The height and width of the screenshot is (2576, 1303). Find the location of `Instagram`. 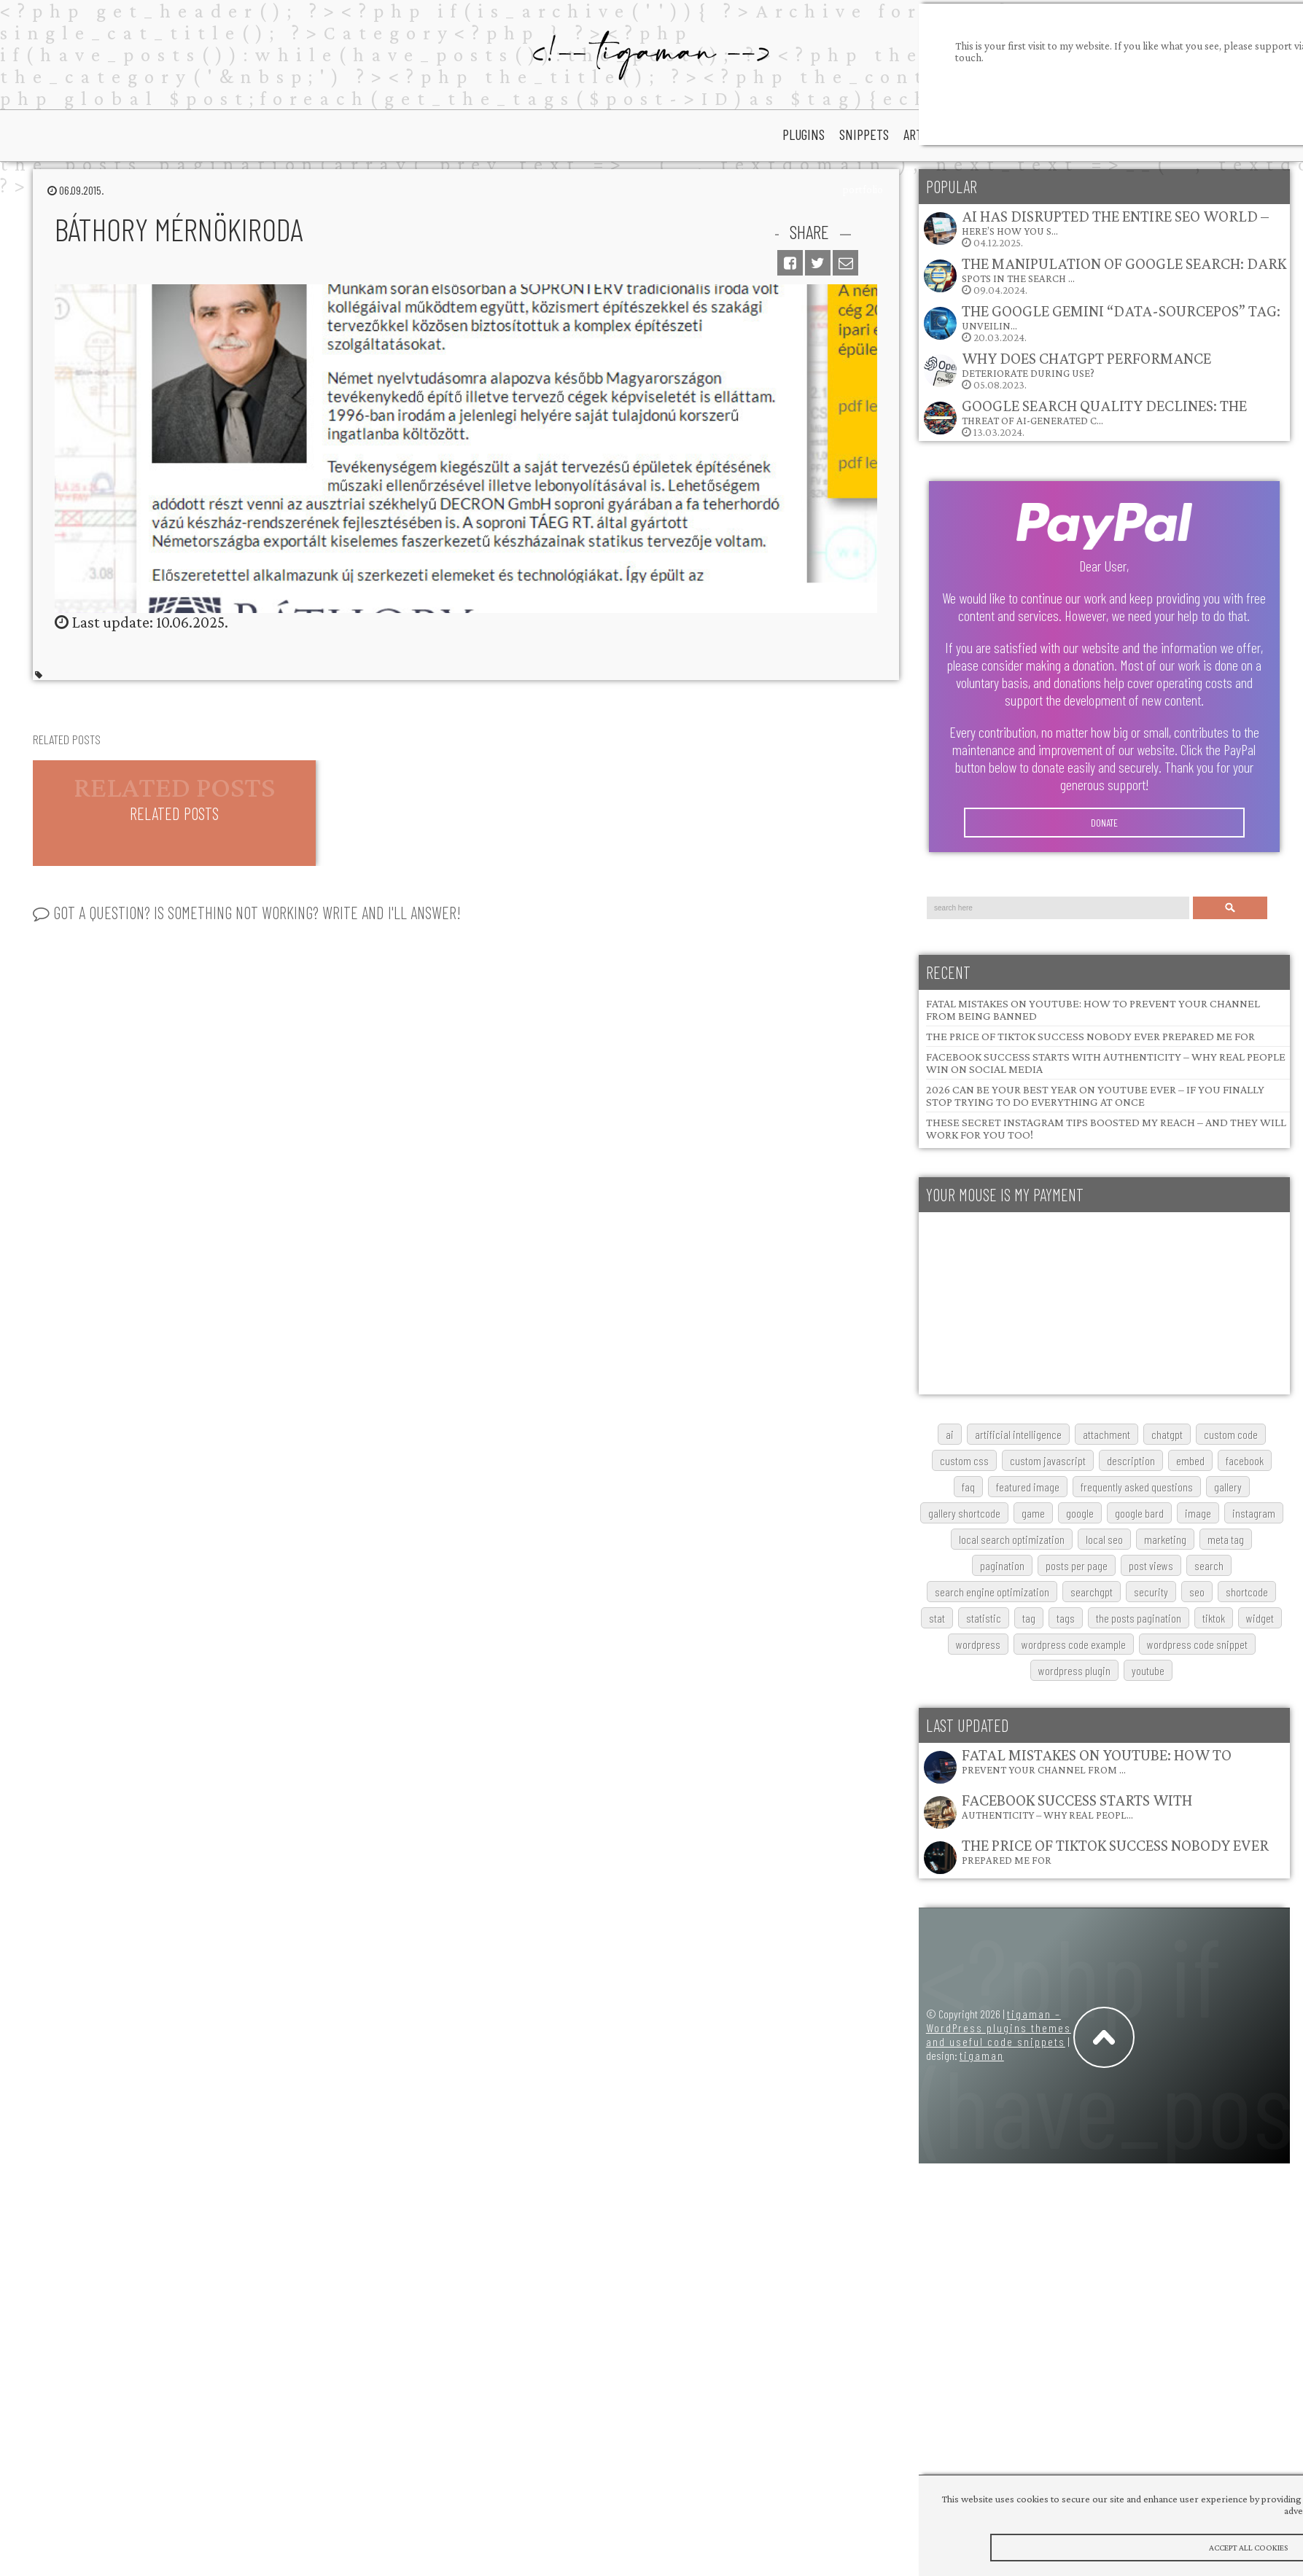

Instagram is located at coordinates (1253, 1513).